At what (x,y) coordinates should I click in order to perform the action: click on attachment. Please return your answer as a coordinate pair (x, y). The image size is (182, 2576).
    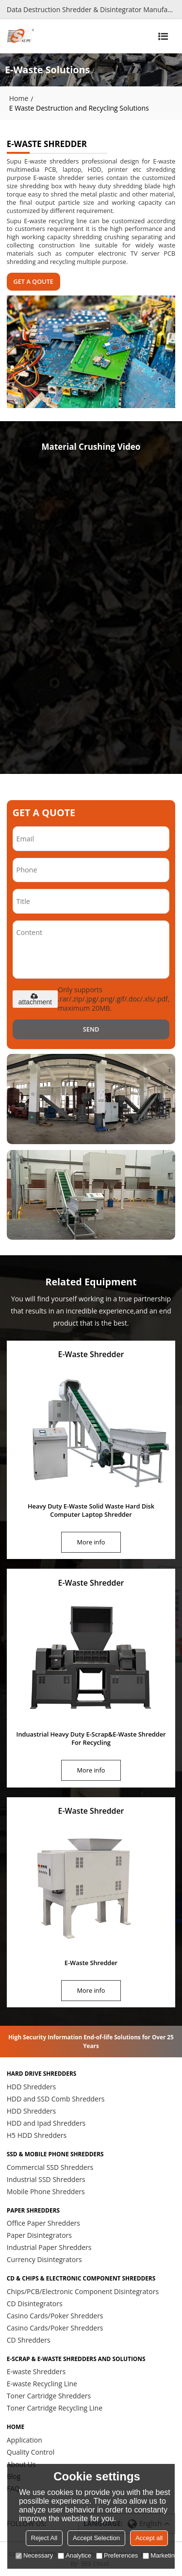
    Looking at the image, I should click on (35, 999).